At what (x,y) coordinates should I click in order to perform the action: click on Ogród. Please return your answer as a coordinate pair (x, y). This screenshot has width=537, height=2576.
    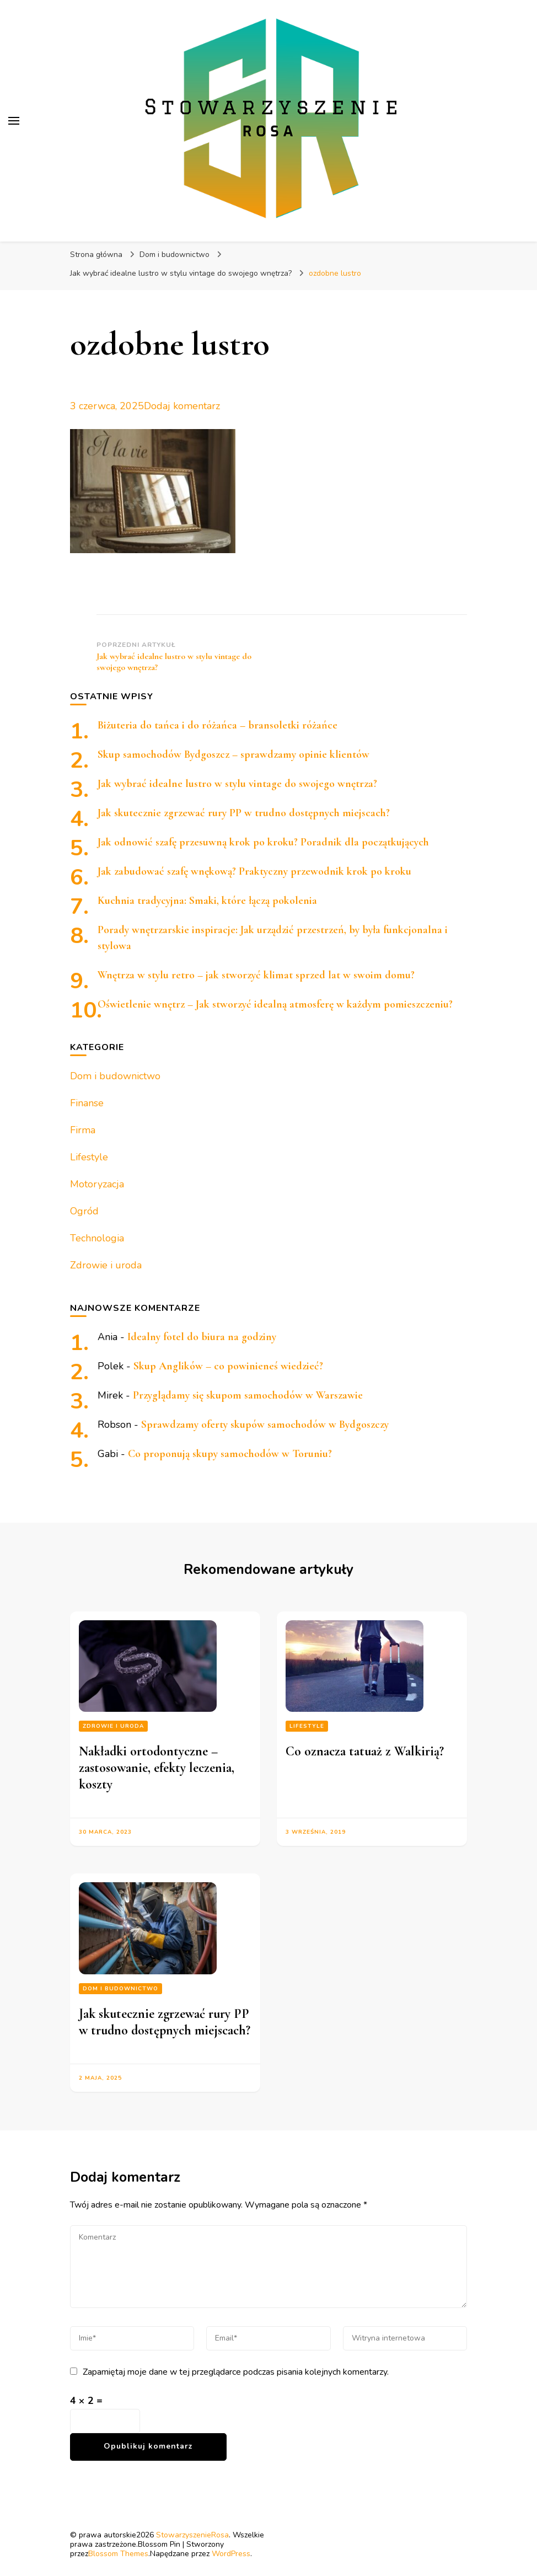
    Looking at the image, I should click on (84, 1211).